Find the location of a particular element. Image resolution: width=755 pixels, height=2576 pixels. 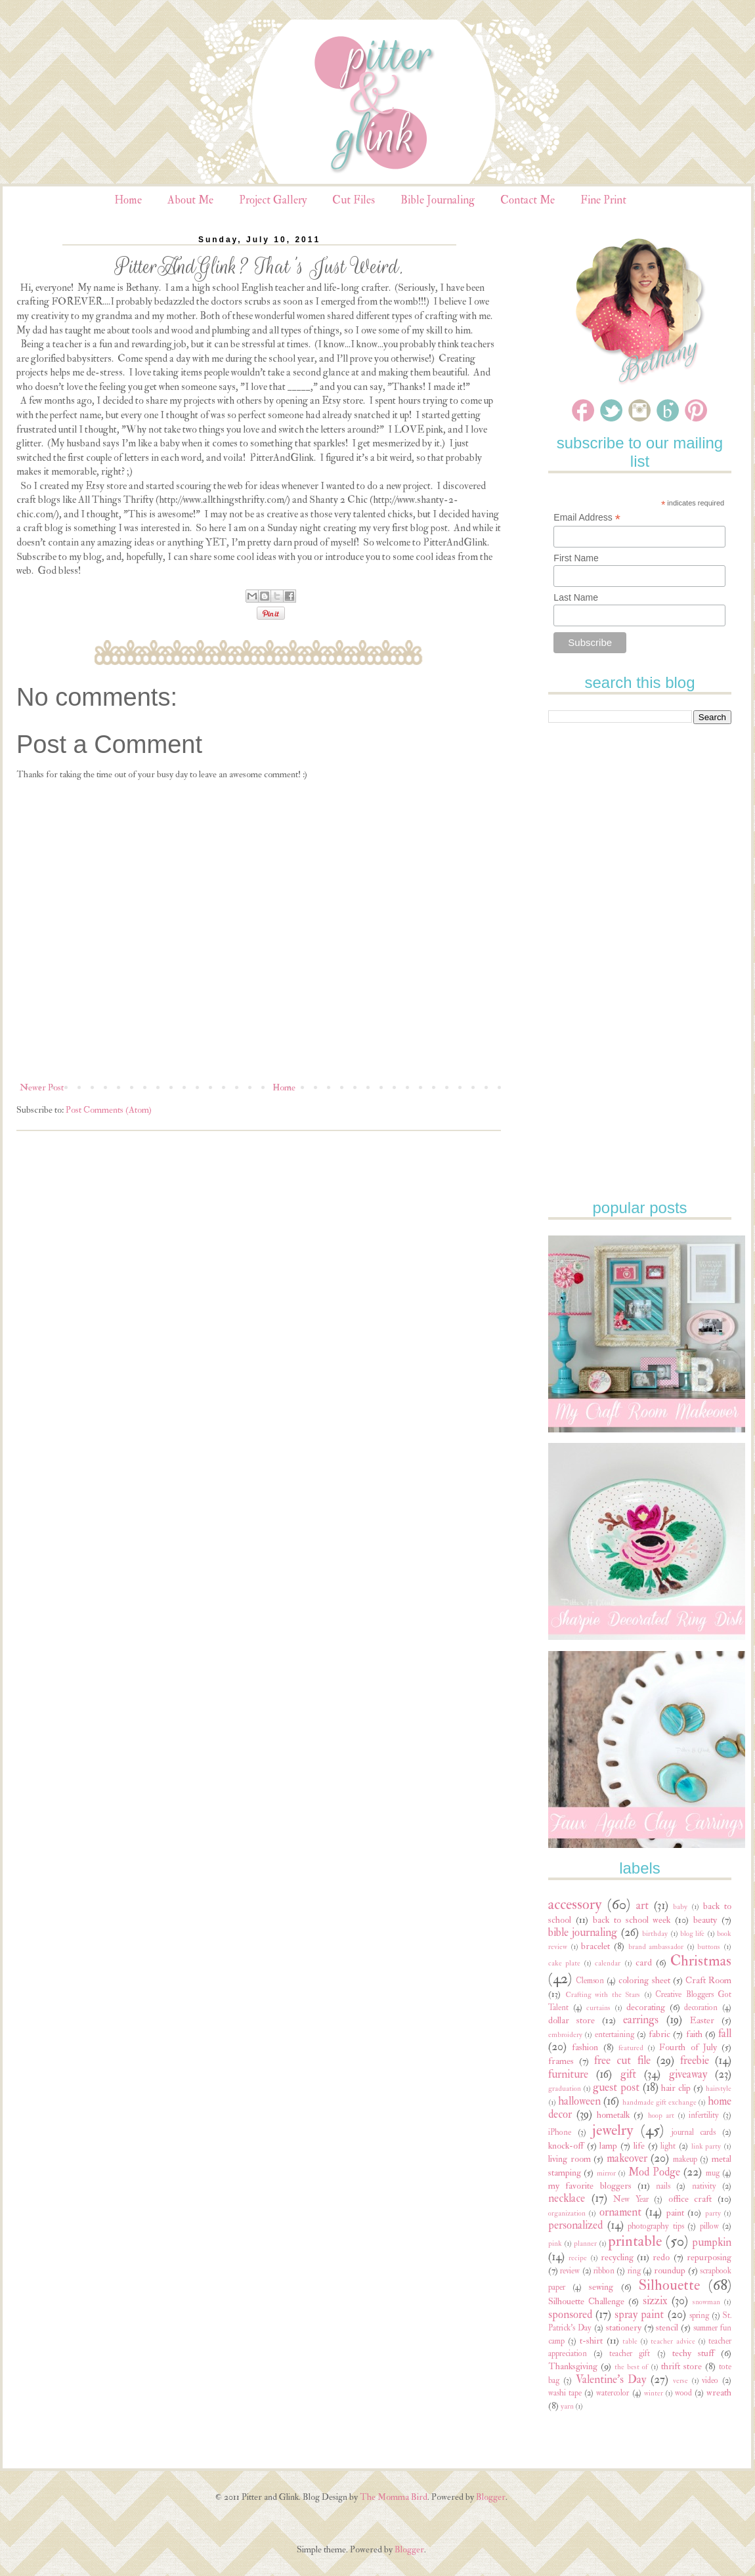

Clemson is located at coordinates (590, 1980).